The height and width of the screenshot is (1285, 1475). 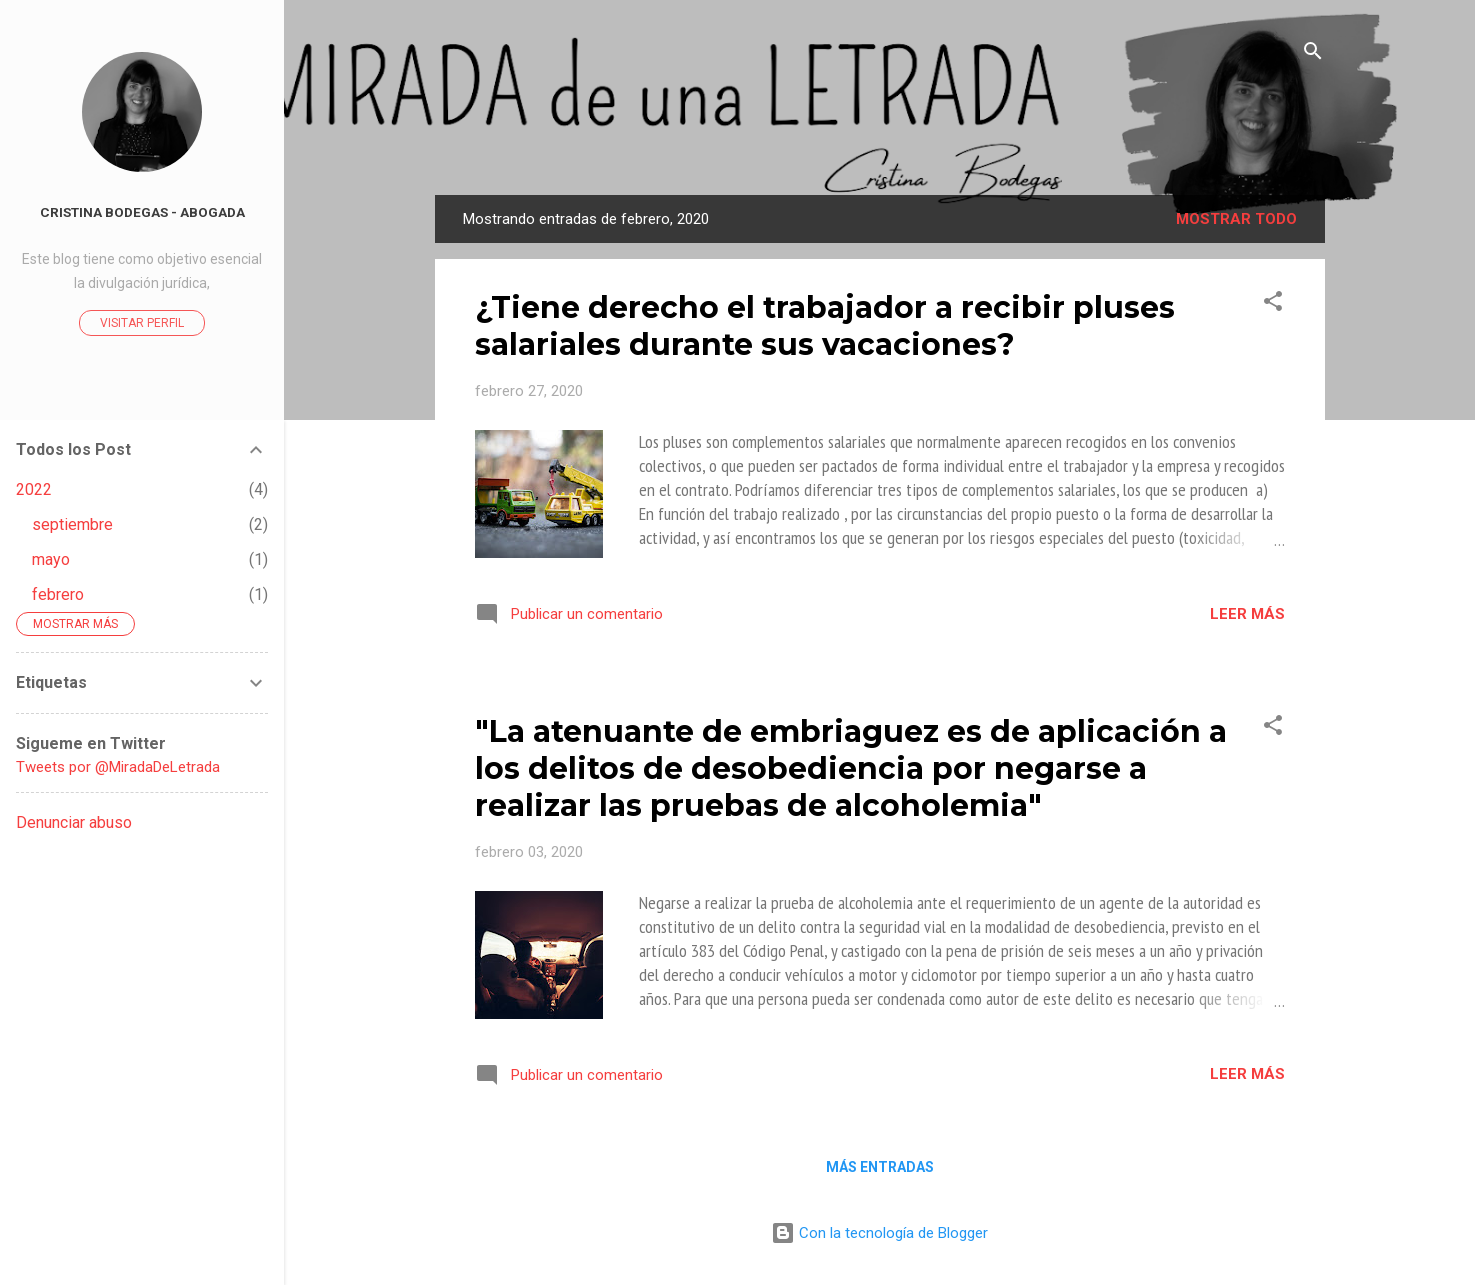 What do you see at coordinates (1236, 219) in the screenshot?
I see `Mostrar todo` at bounding box center [1236, 219].